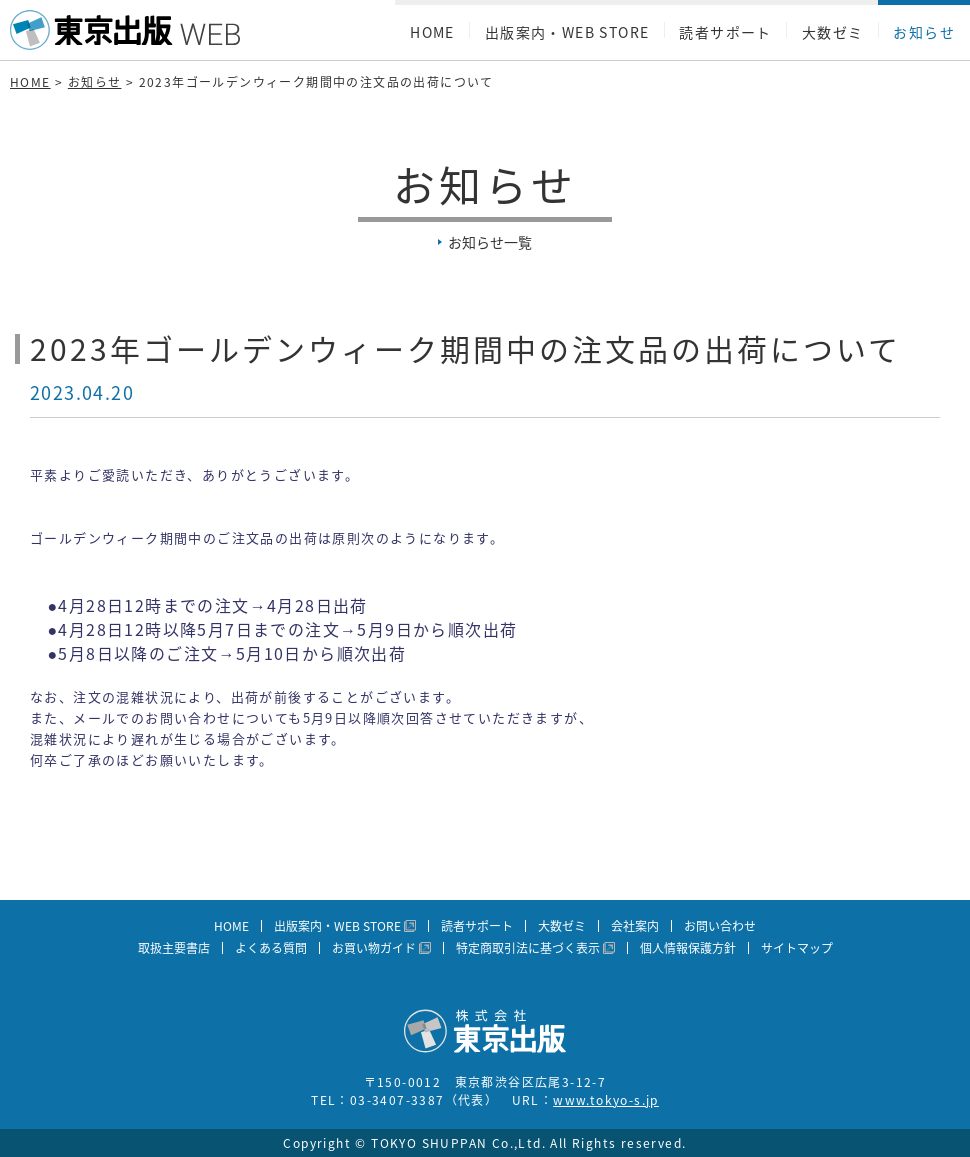 This screenshot has height=1157, width=970. What do you see at coordinates (606, 1100) in the screenshot?
I see `www.tokyo-s.jp` at bounding box center [606, 1100].